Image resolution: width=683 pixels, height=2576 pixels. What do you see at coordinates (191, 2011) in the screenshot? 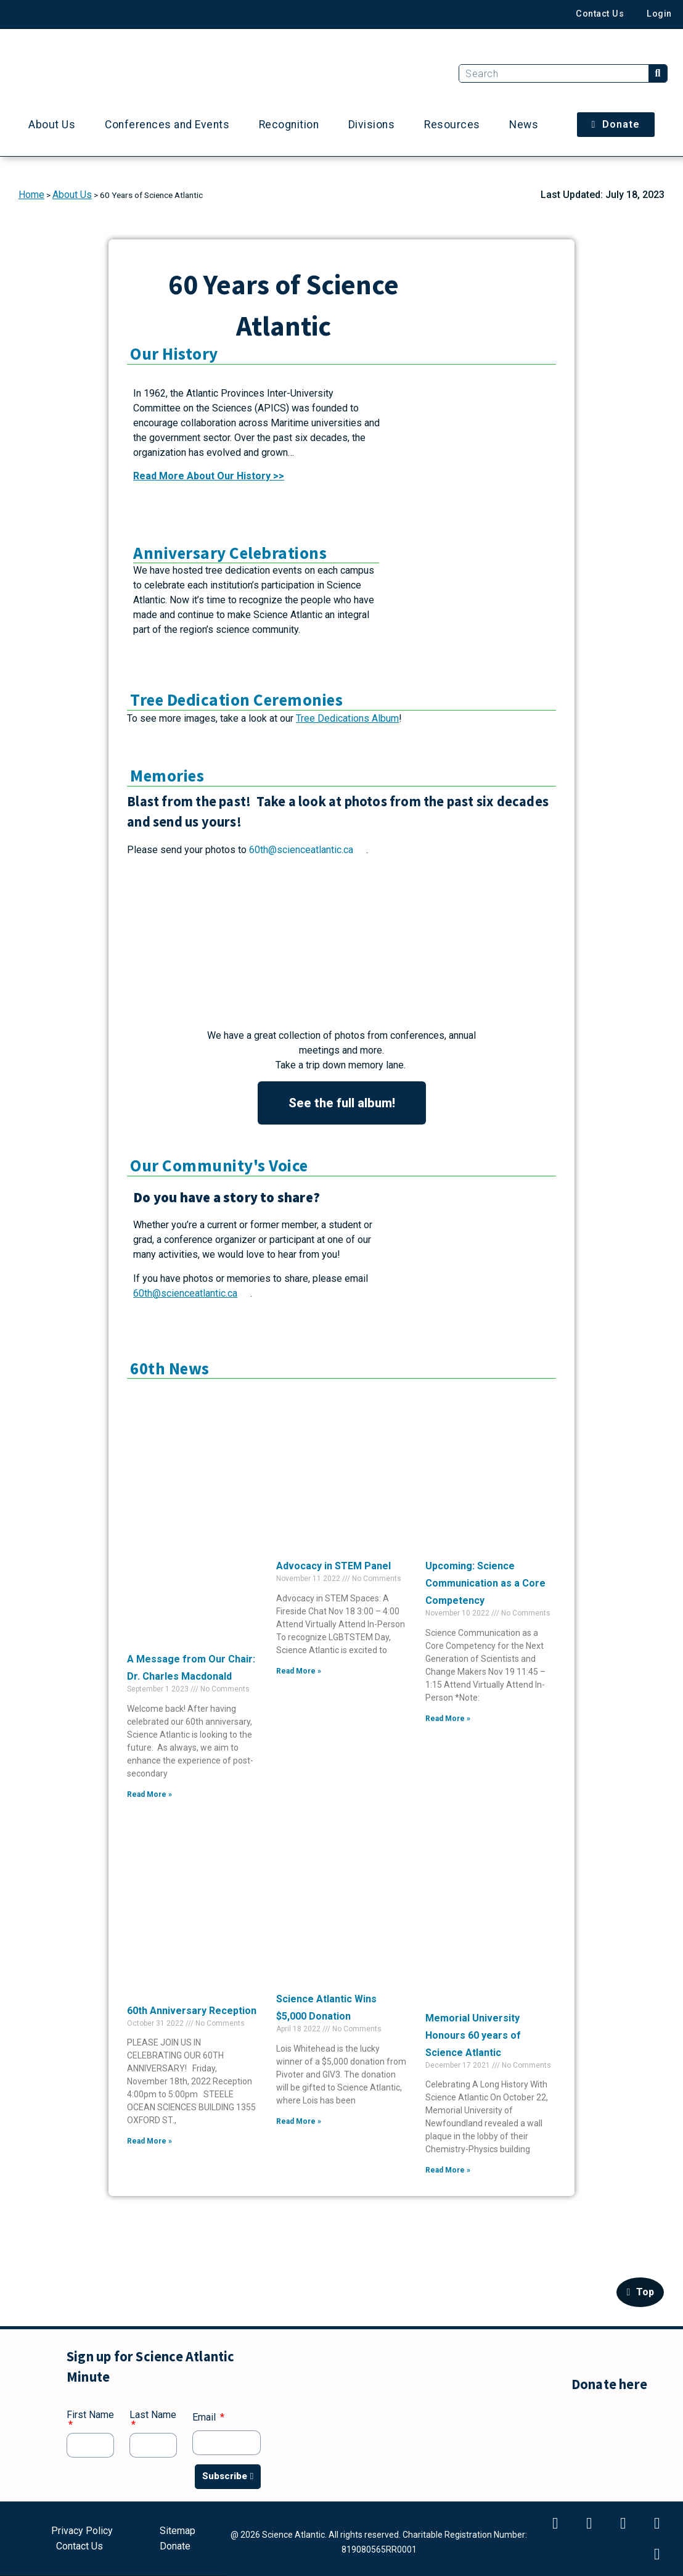
I see `60th Anniversary Reception` at bounding box center [191, 2011].